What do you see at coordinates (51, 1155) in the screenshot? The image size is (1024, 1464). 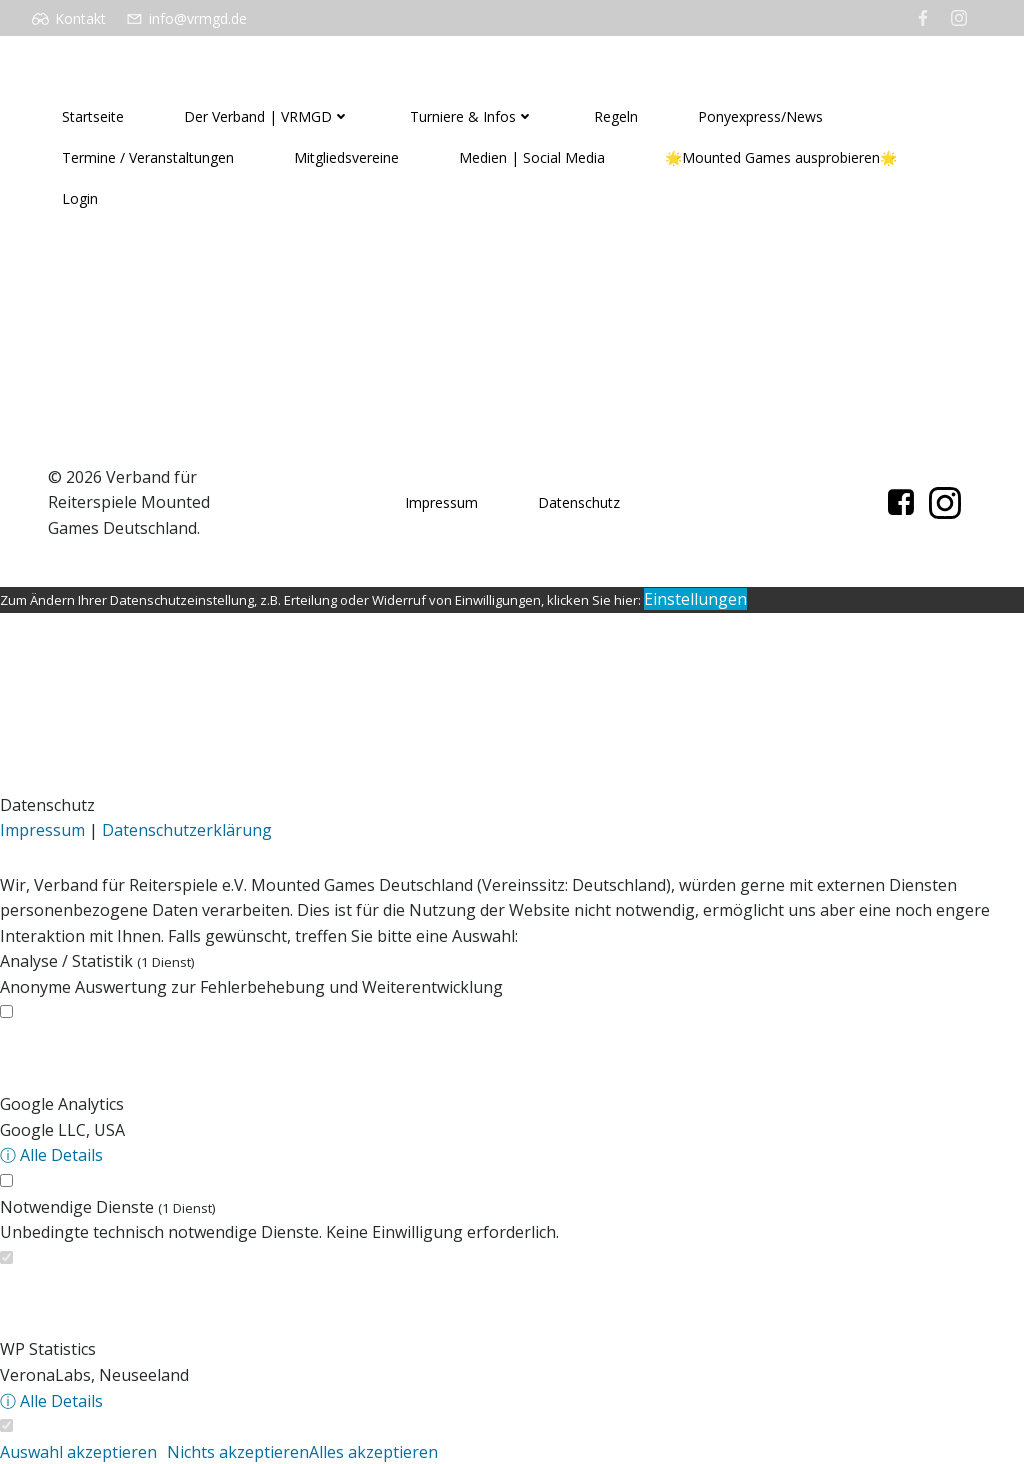 I see `ⓘ Alle Details` at bounding box center [51, 1155].